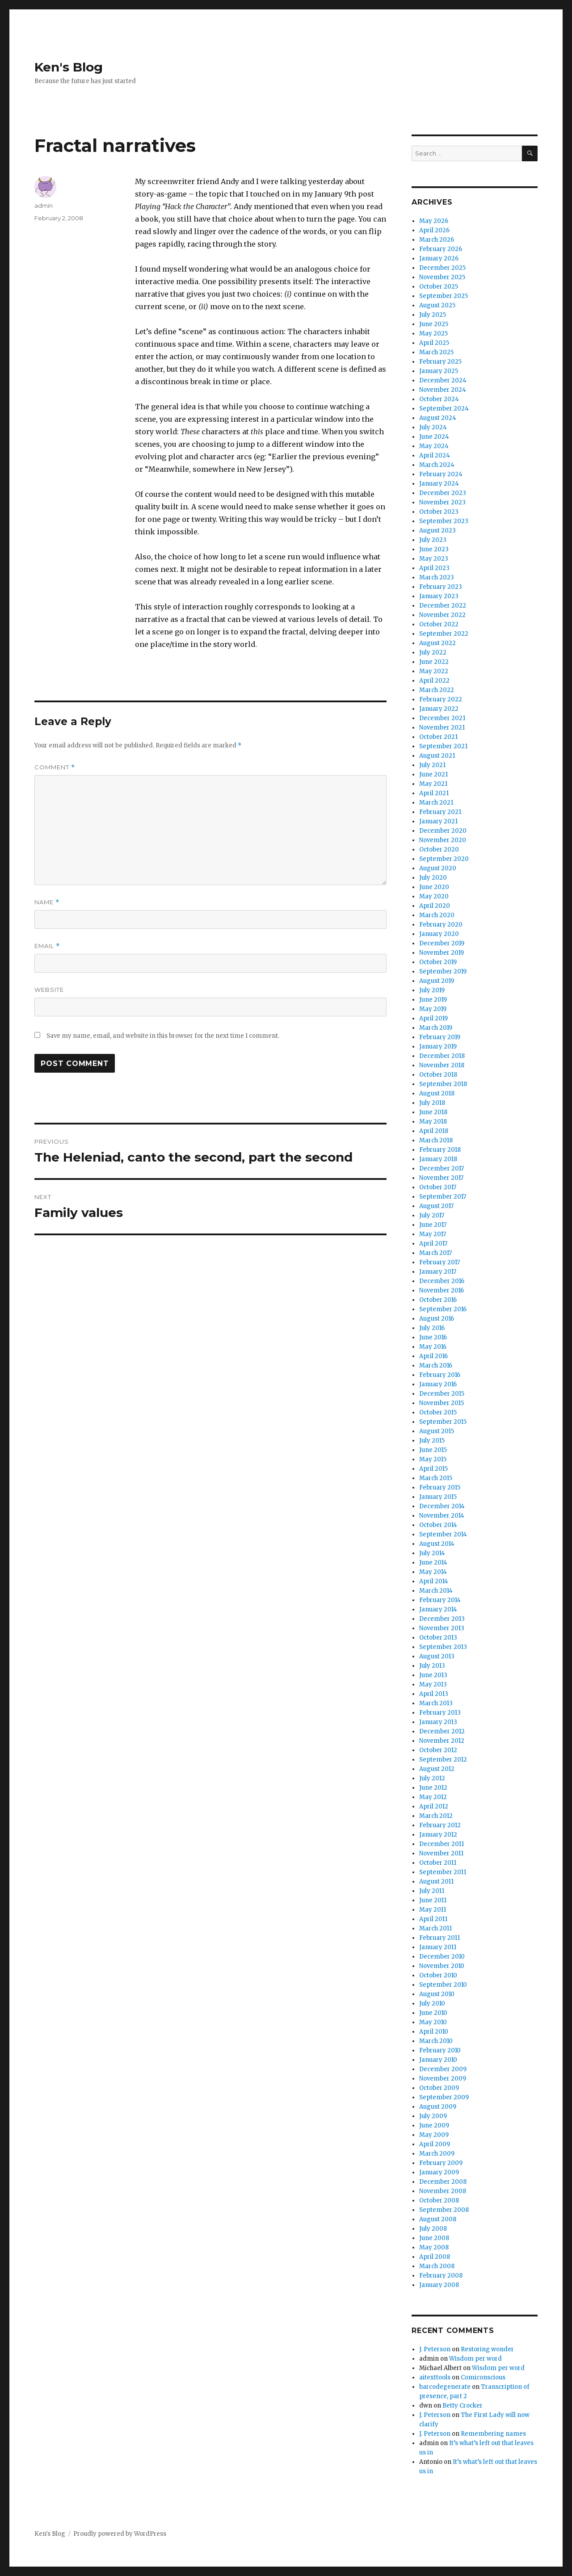 This screenshot has width=572, height=2576. Describe the element at coordinates (119, 2534) in the screenshot. I see `Proudly powered by WordPress` at that location.